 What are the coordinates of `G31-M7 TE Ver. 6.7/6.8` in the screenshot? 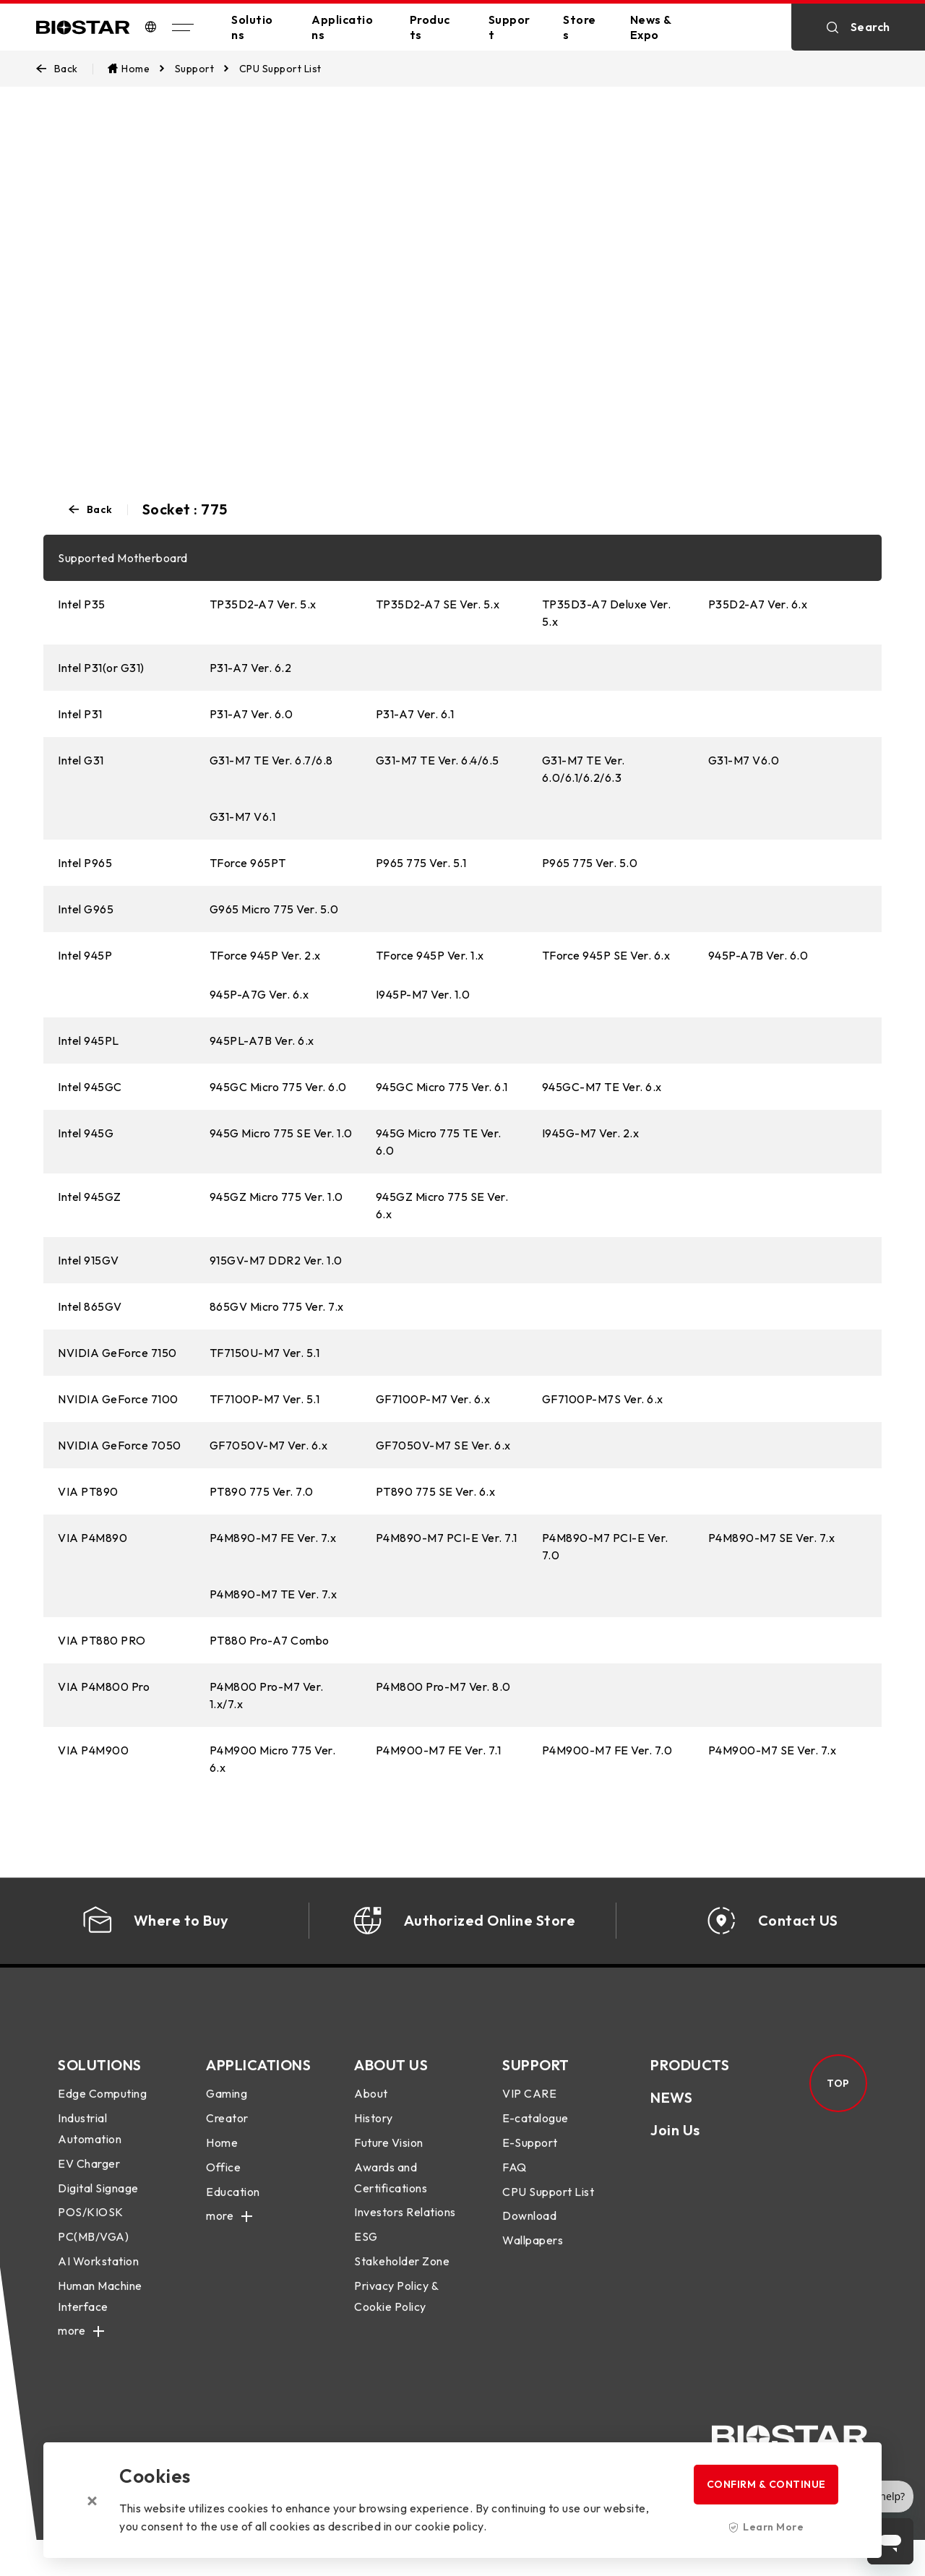 It's located at (271, 760).